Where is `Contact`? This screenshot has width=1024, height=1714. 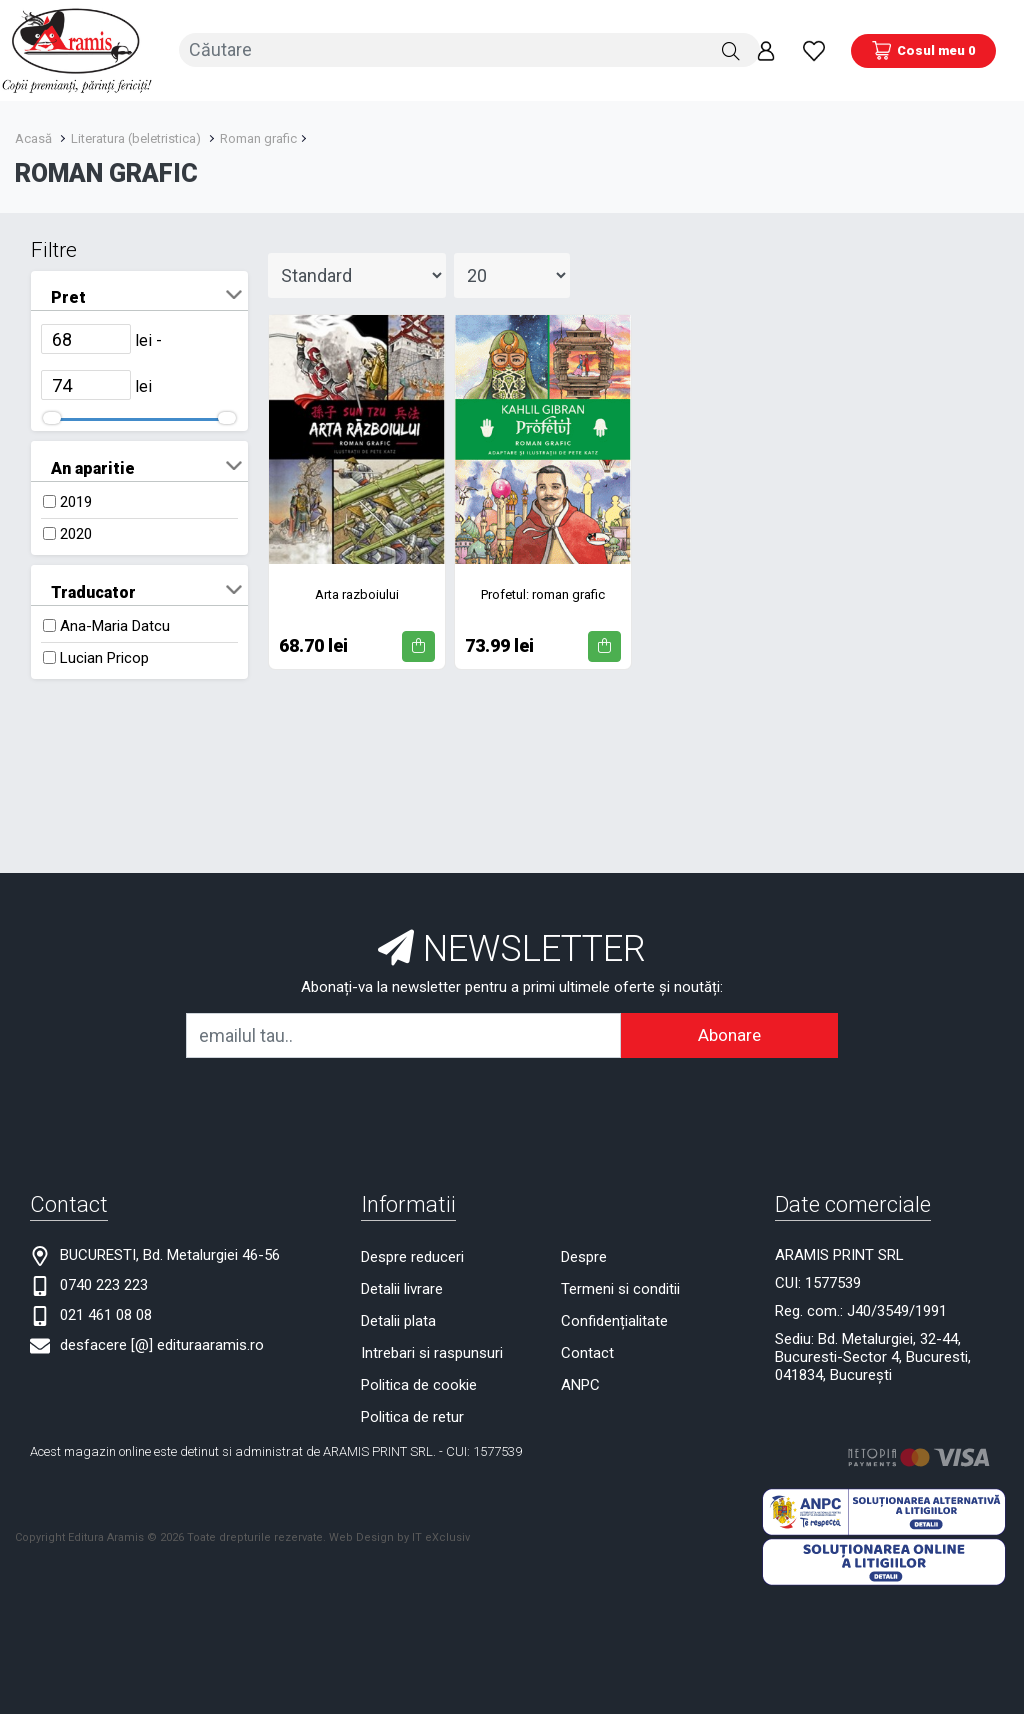 Contact is located at coordinates (587, 1350).